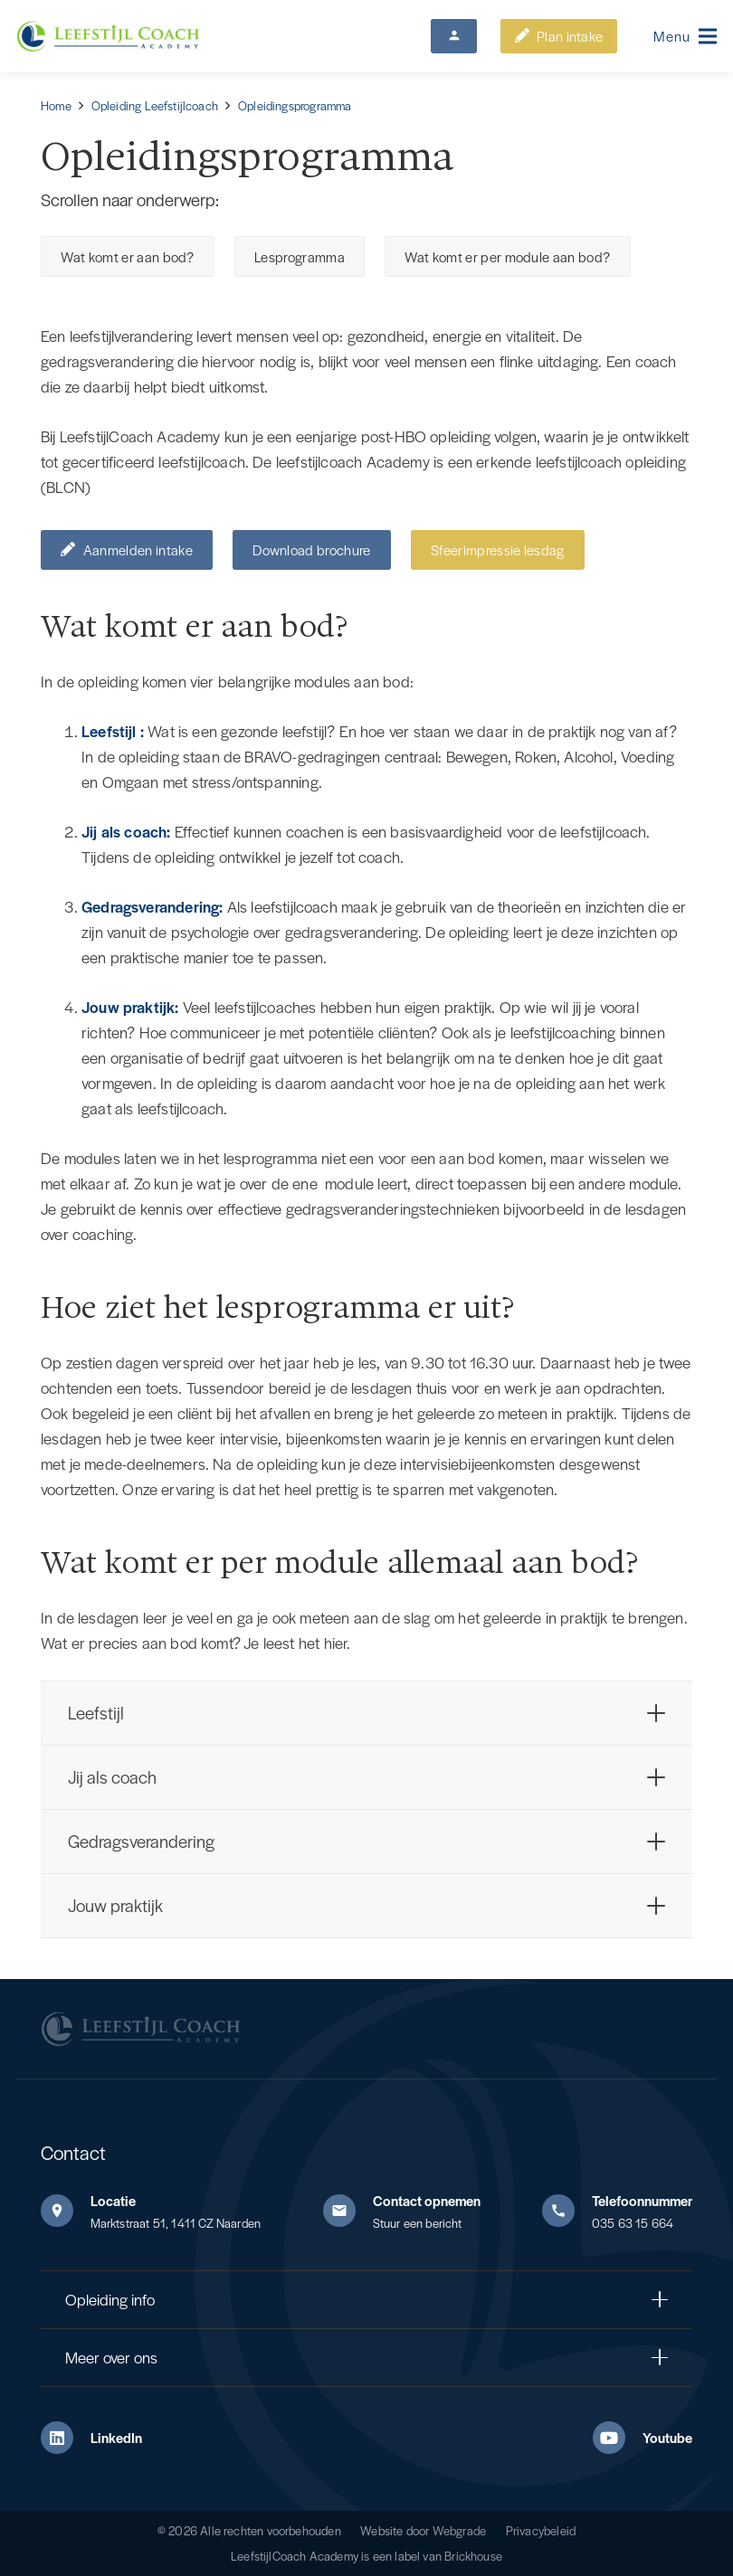  What do you see at coordinates (417, 2222) in the screenshot?
I see `Stuur een bericht` at bounding box center [417, 2222].